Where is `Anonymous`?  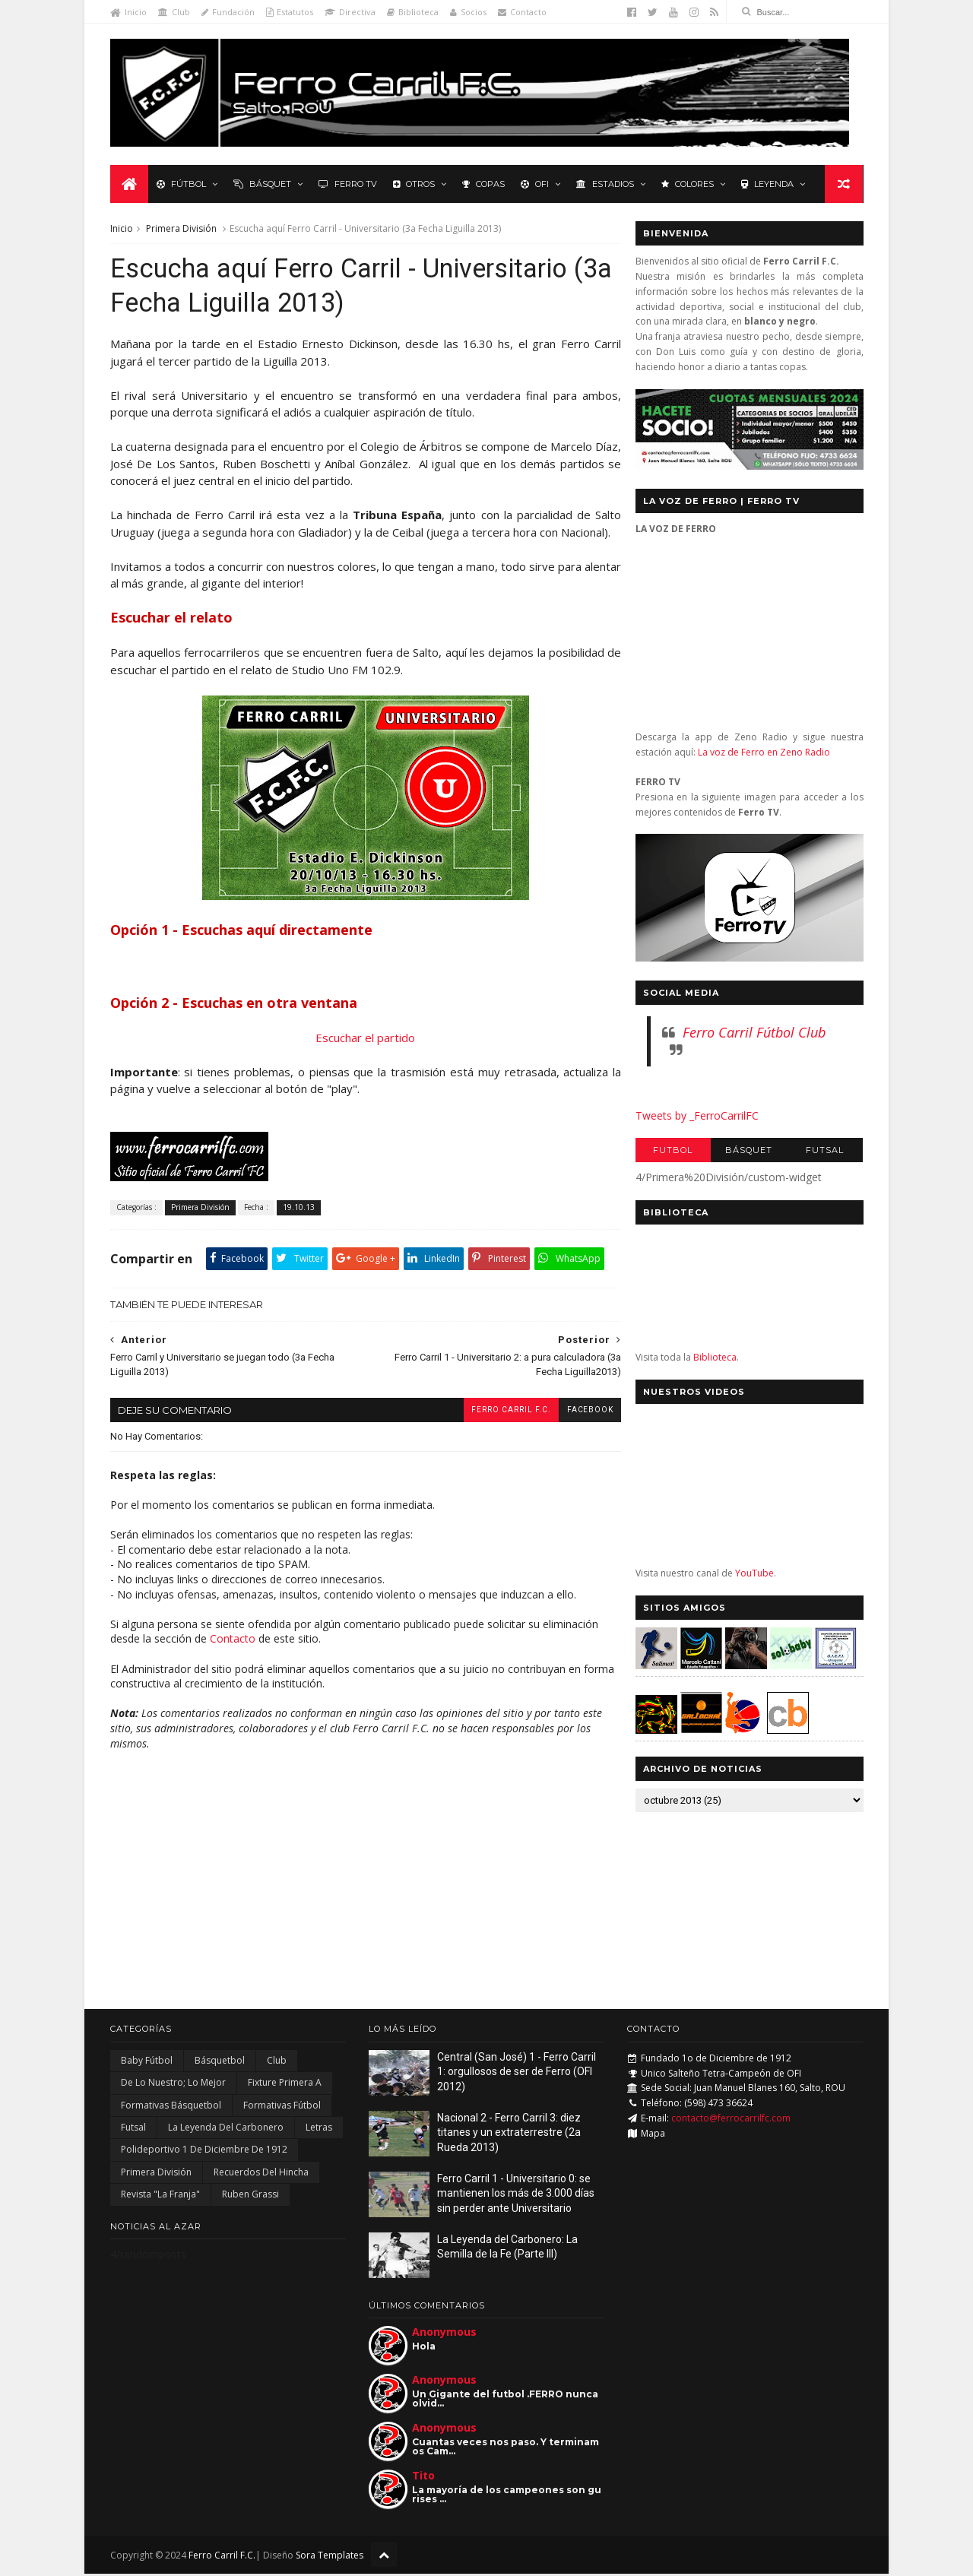
Anonymous is located at coordinates (444, 2334).